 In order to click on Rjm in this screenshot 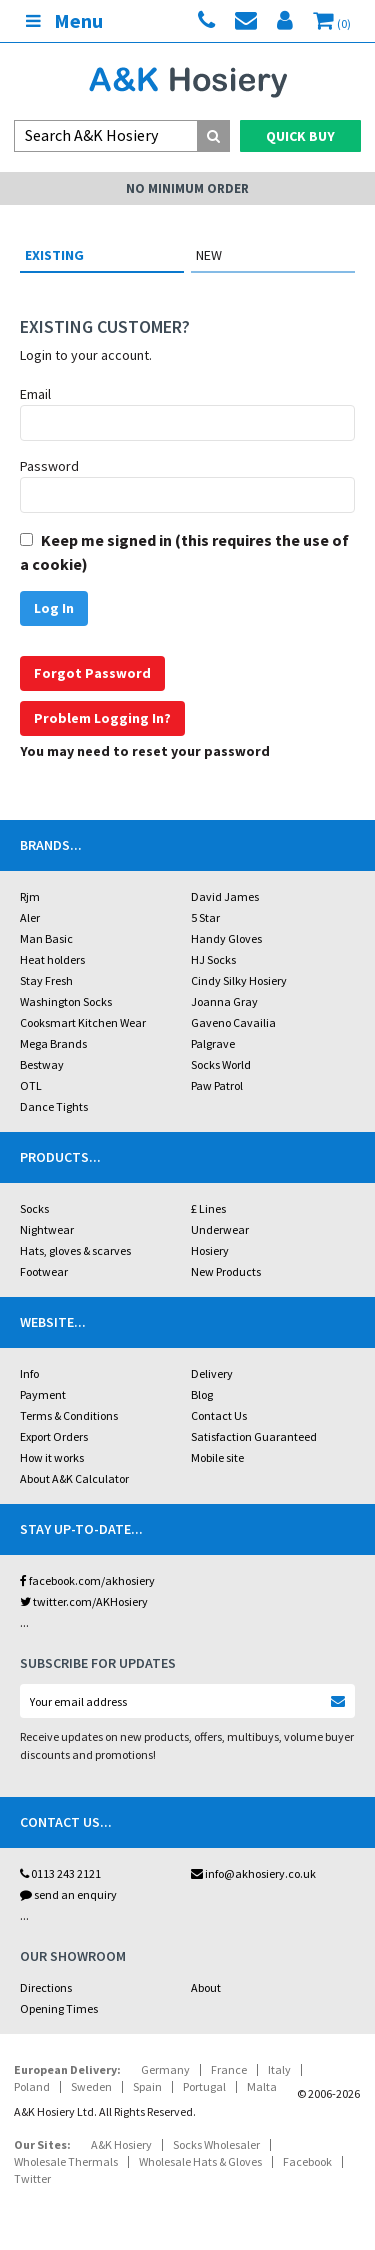, I will do `click(30, 896)`.